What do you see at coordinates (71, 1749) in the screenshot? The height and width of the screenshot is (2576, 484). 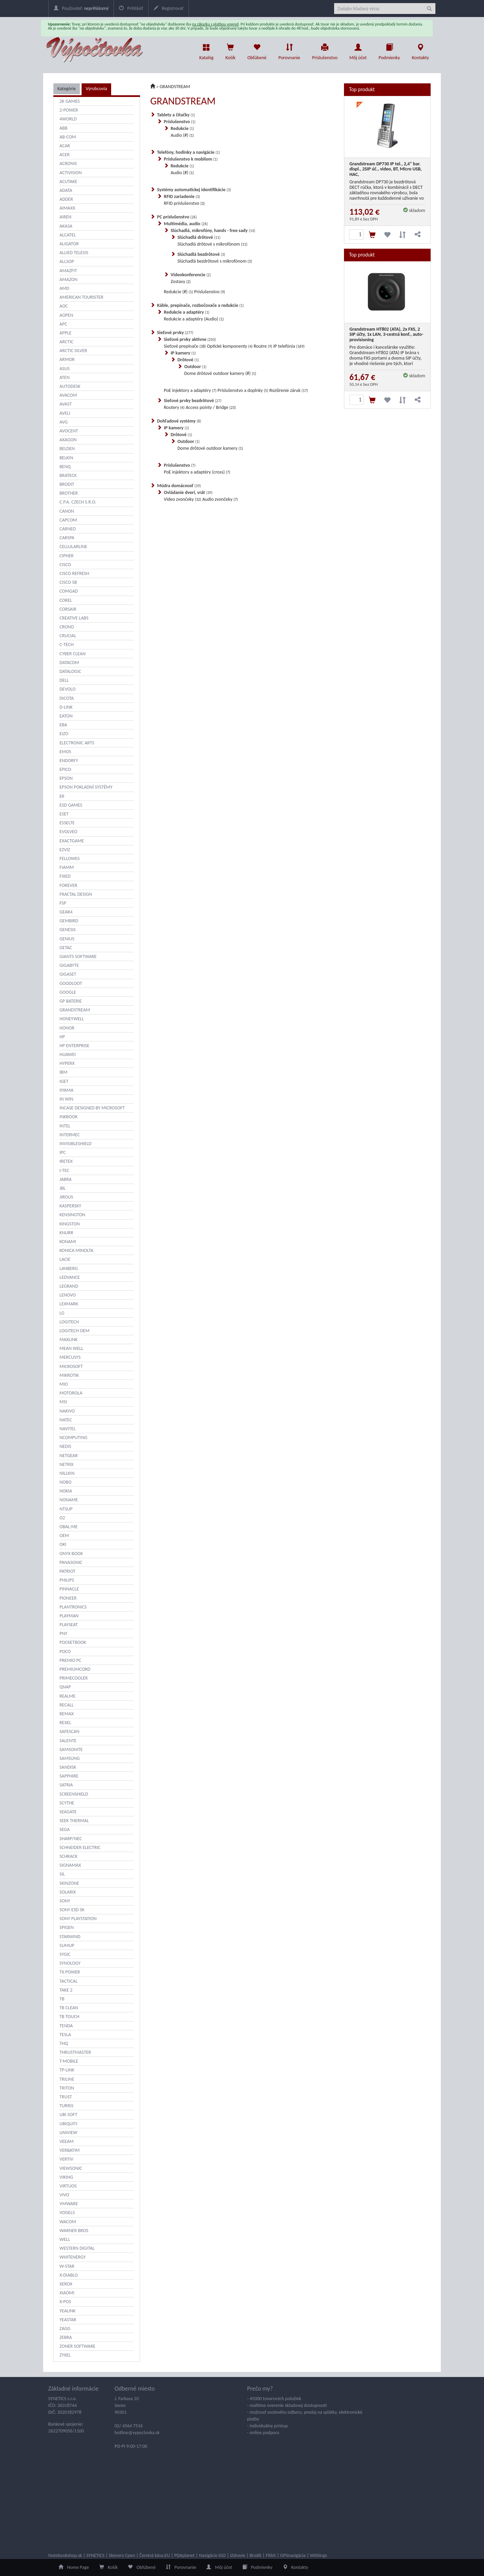 I see `SAMSONITE` at bounding box center [71, 1749].